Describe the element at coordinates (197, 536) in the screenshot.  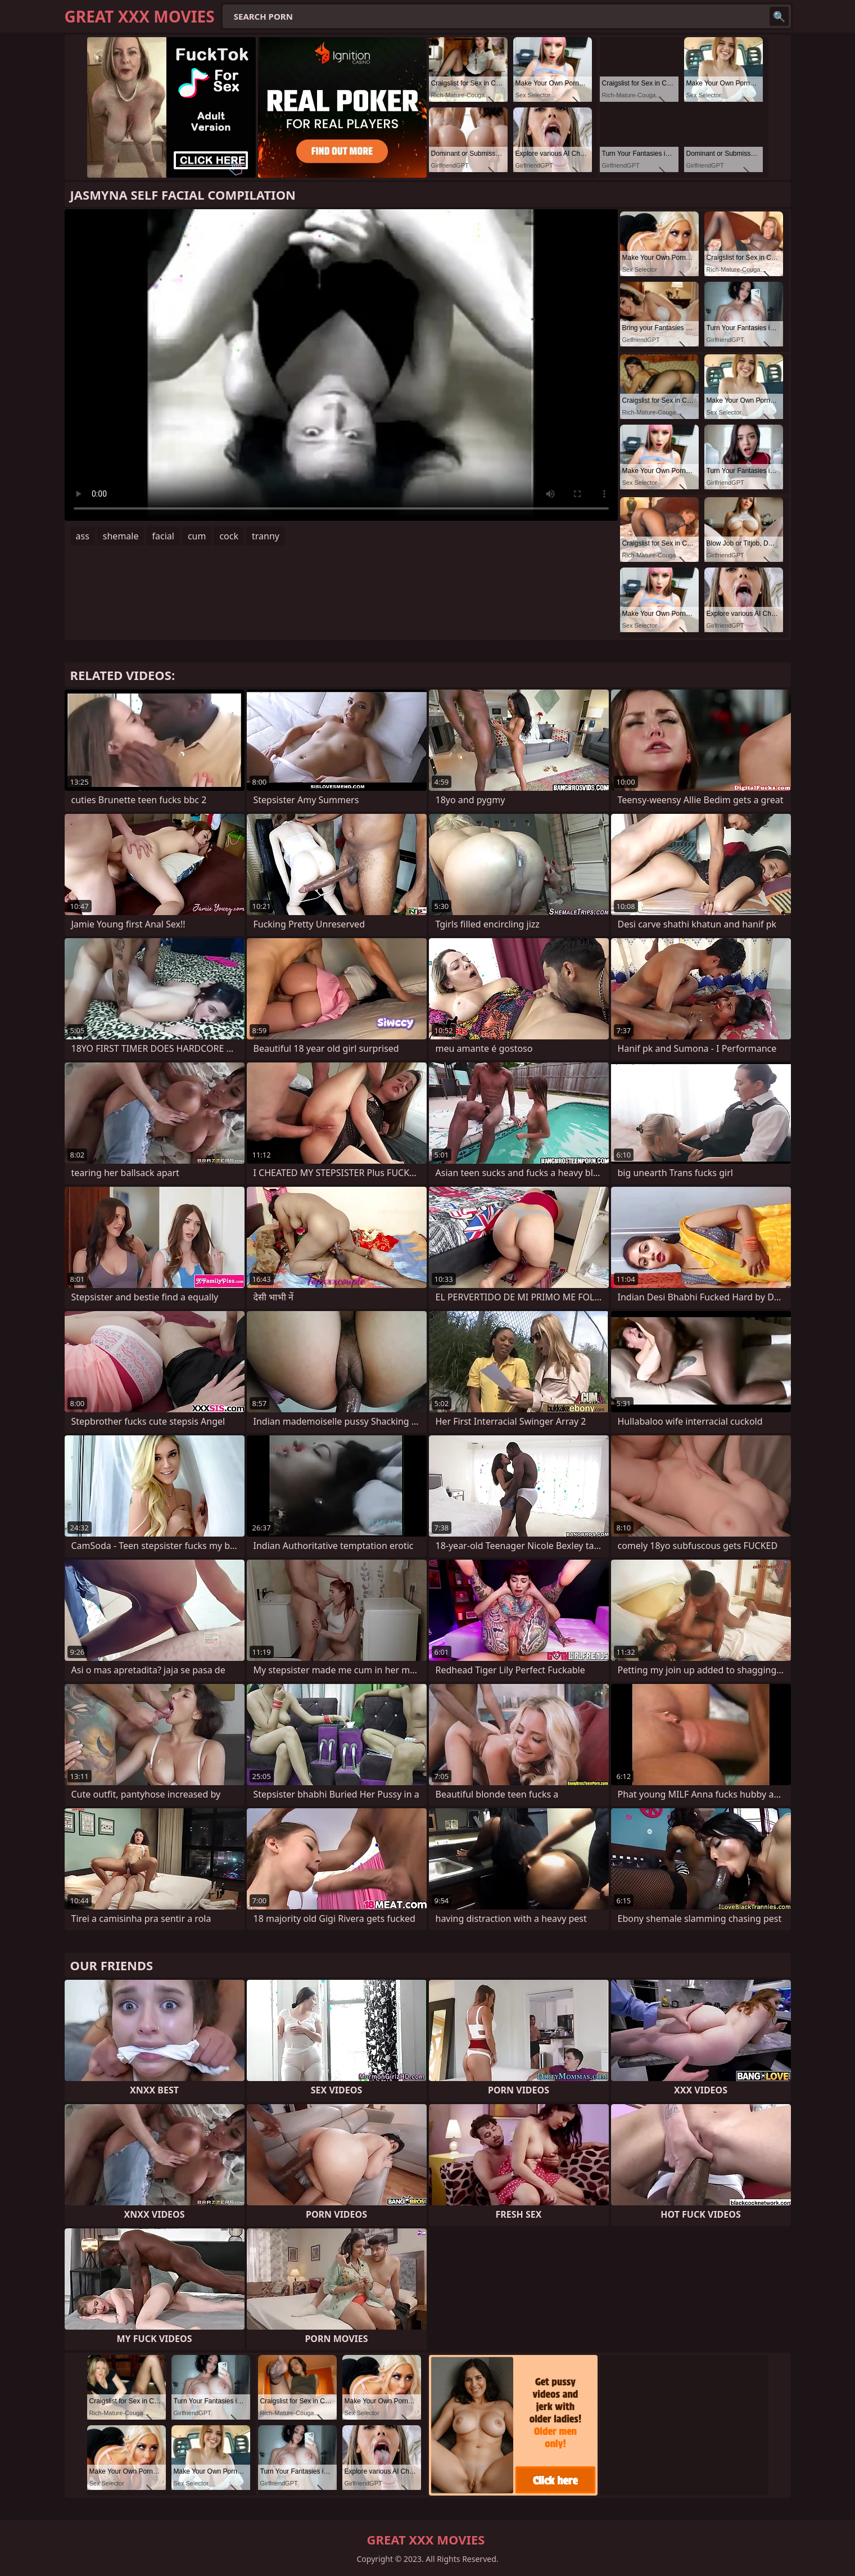
I see `cum` at that location.